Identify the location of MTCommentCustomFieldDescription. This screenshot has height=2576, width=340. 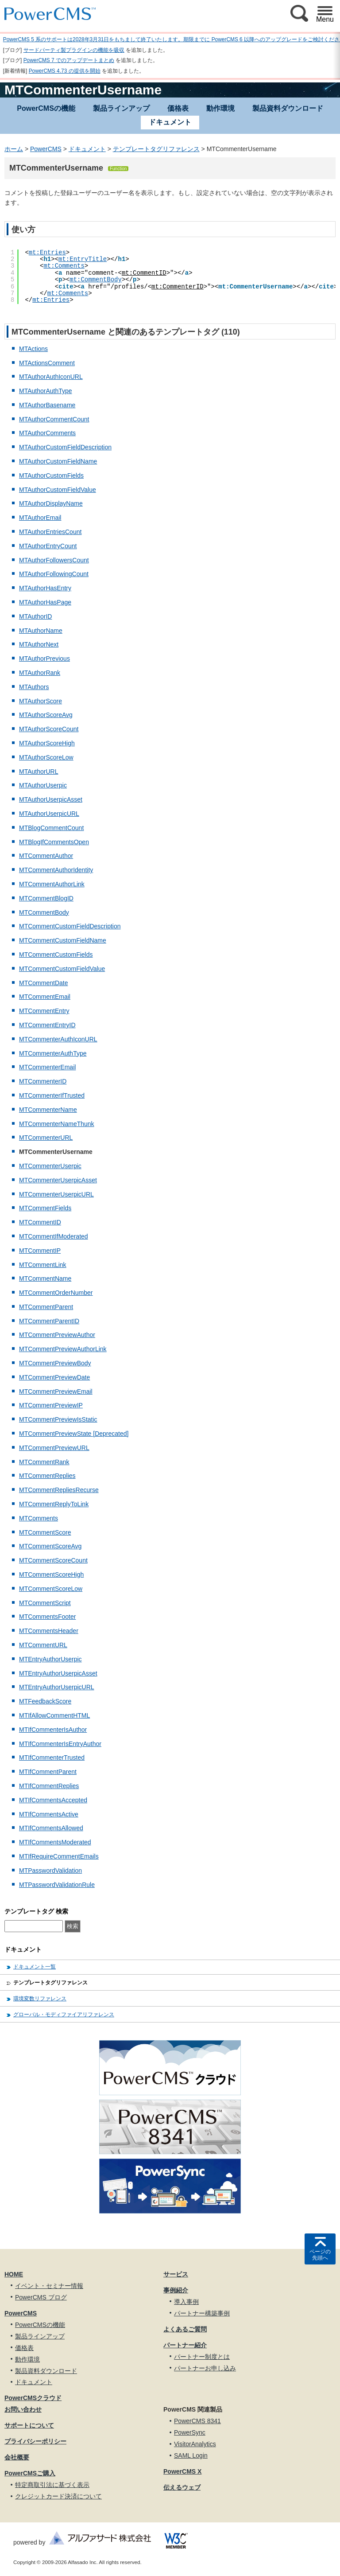
(70, 926).